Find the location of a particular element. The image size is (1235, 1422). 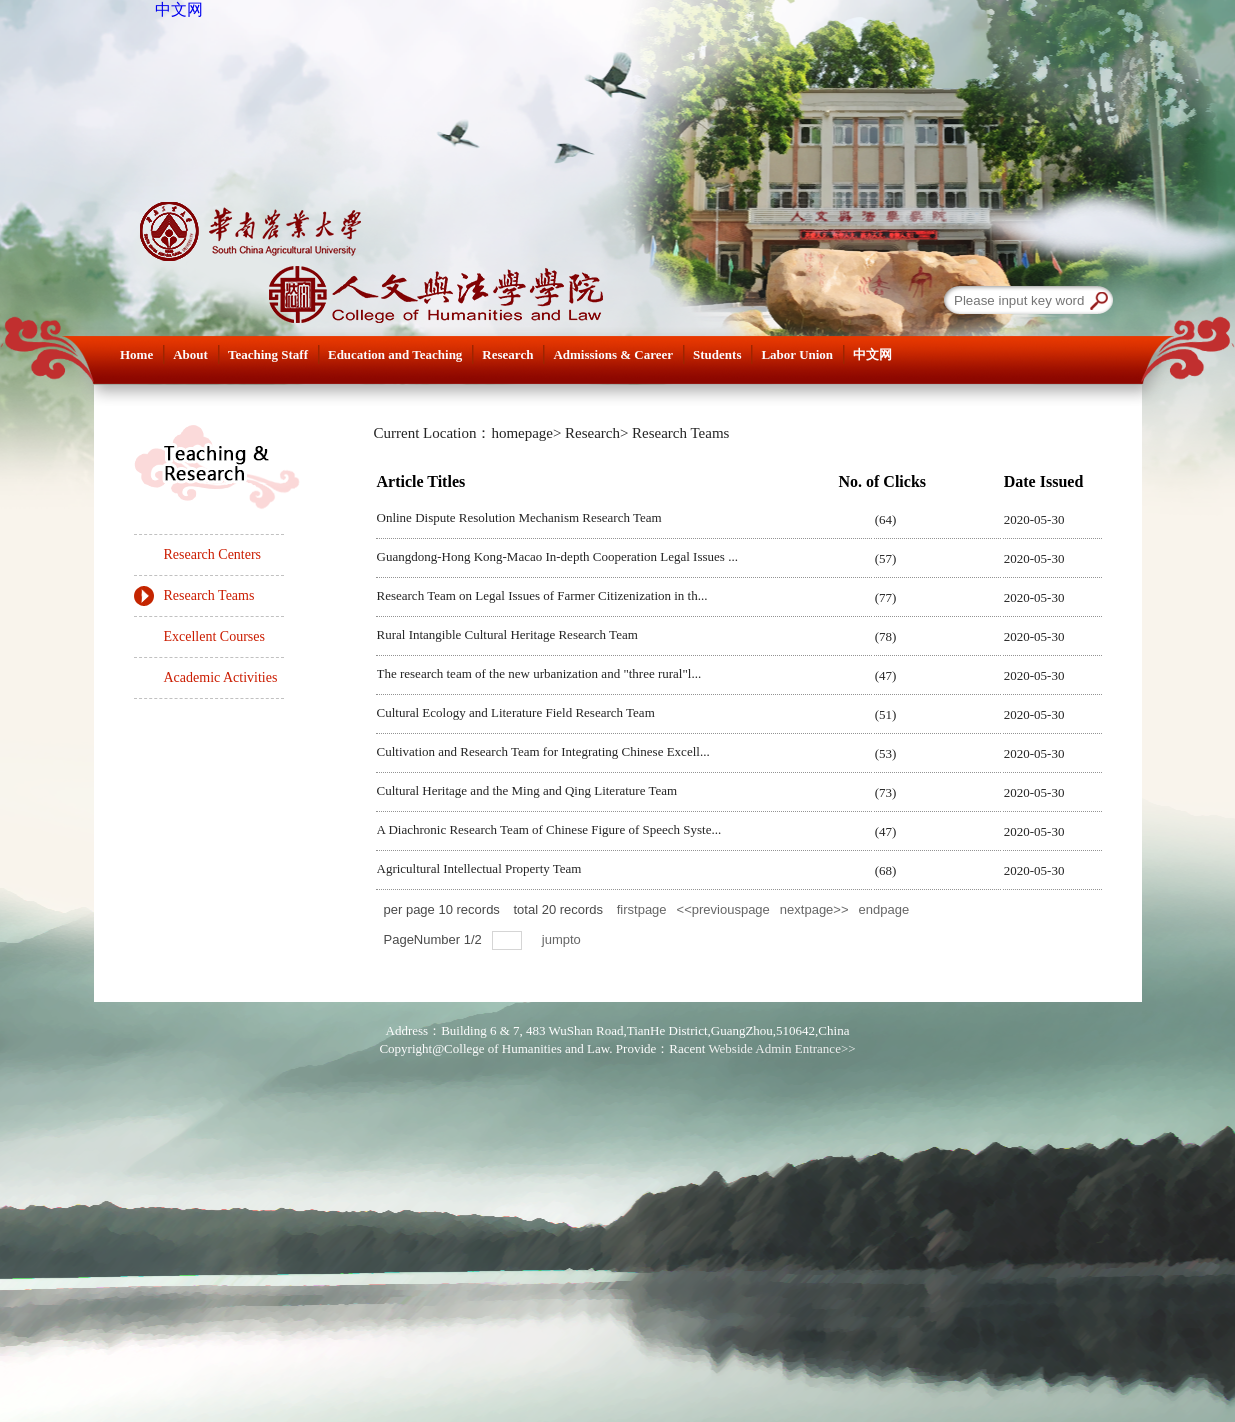

The research team of the new urbanization and "three rural"l... is located at coordinates (539, 673).